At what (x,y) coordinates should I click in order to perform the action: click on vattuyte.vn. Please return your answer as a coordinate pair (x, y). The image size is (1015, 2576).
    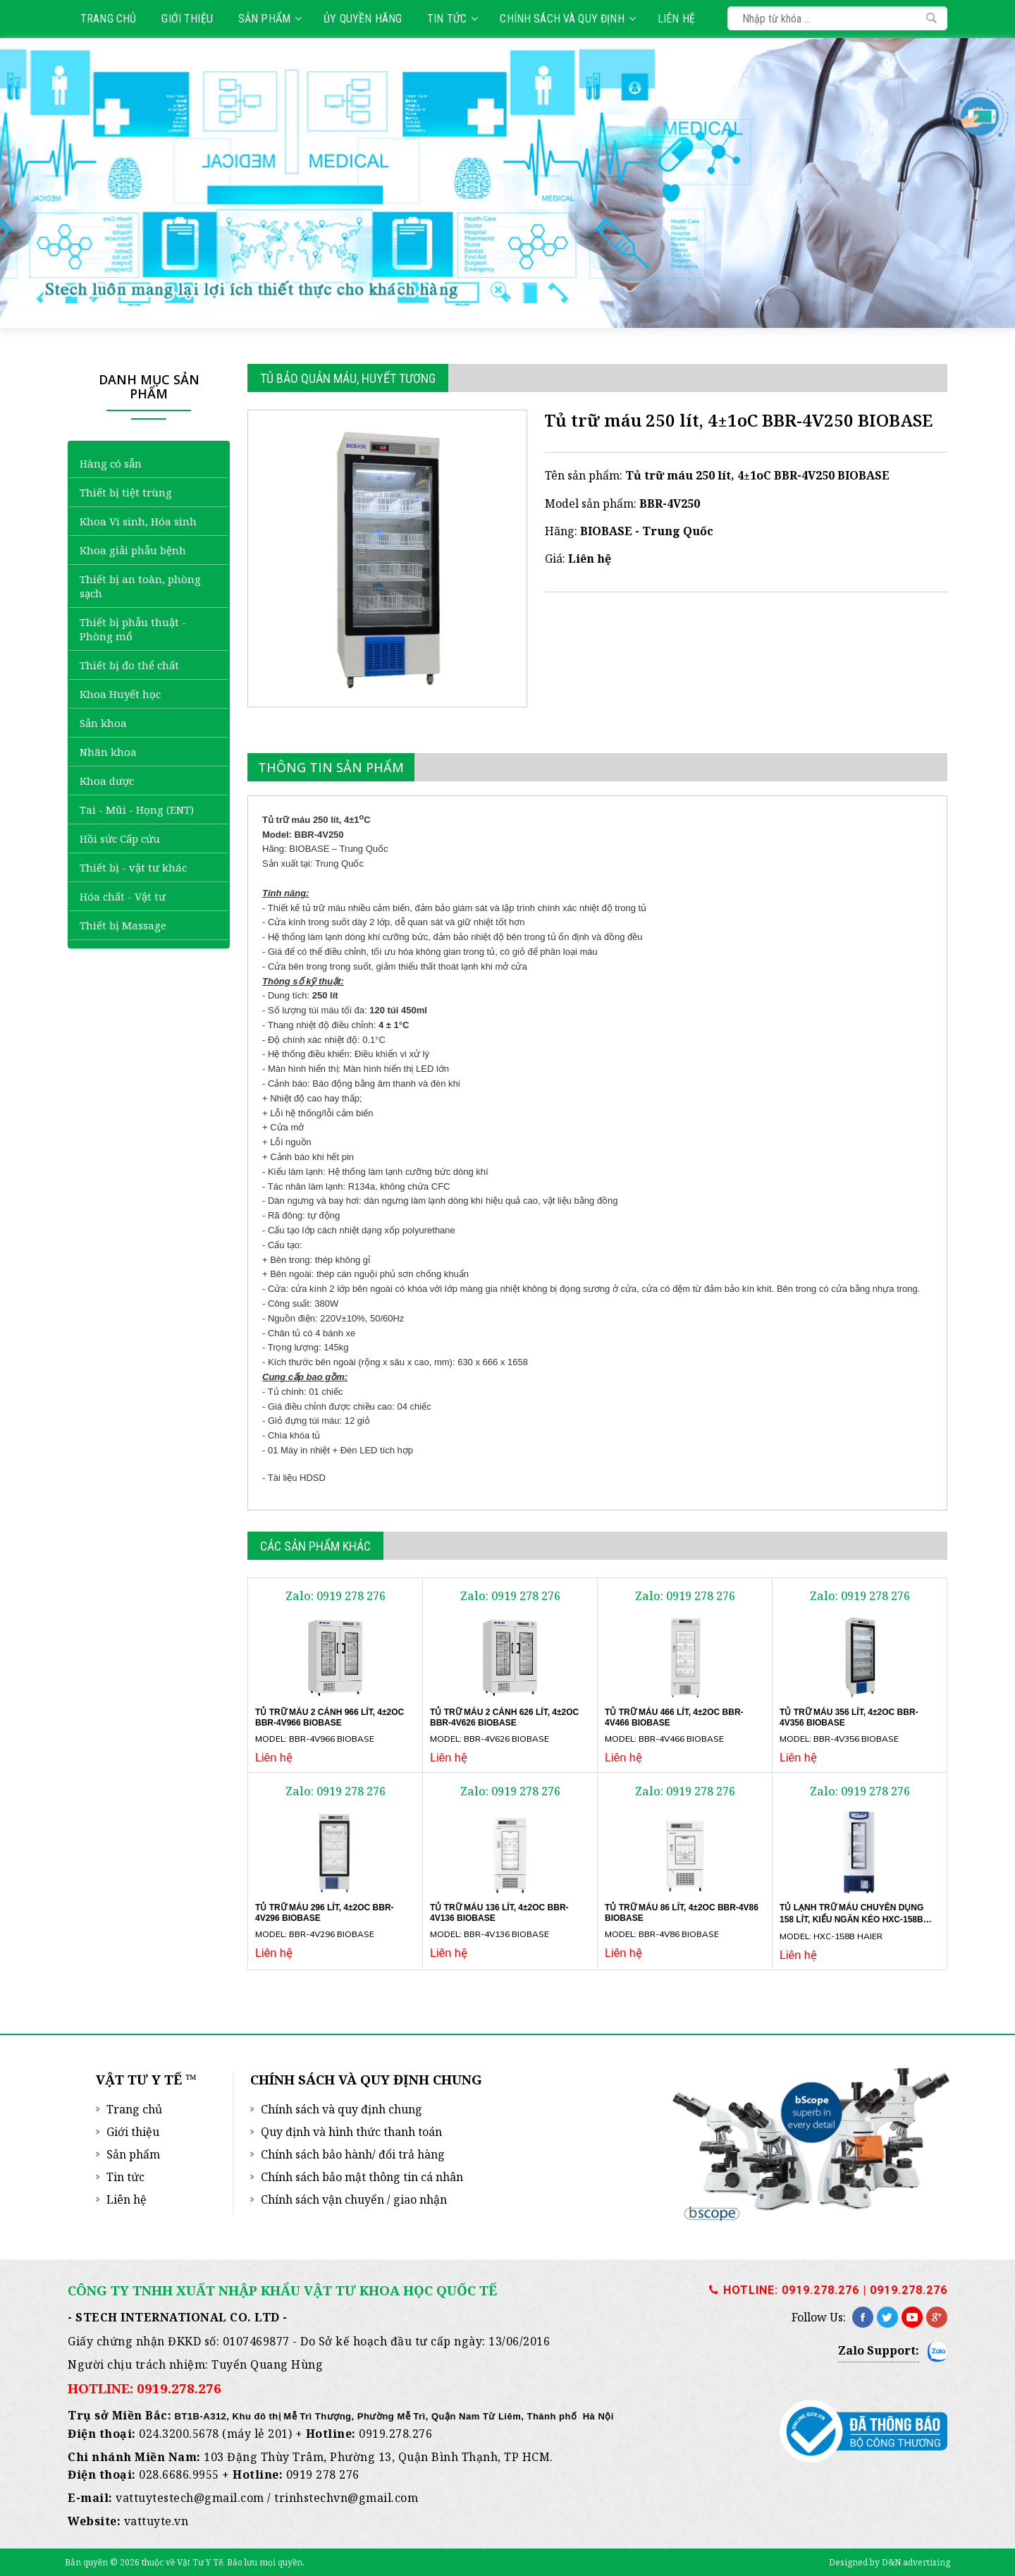
    Looking at the image, I should click on (156, 2521).